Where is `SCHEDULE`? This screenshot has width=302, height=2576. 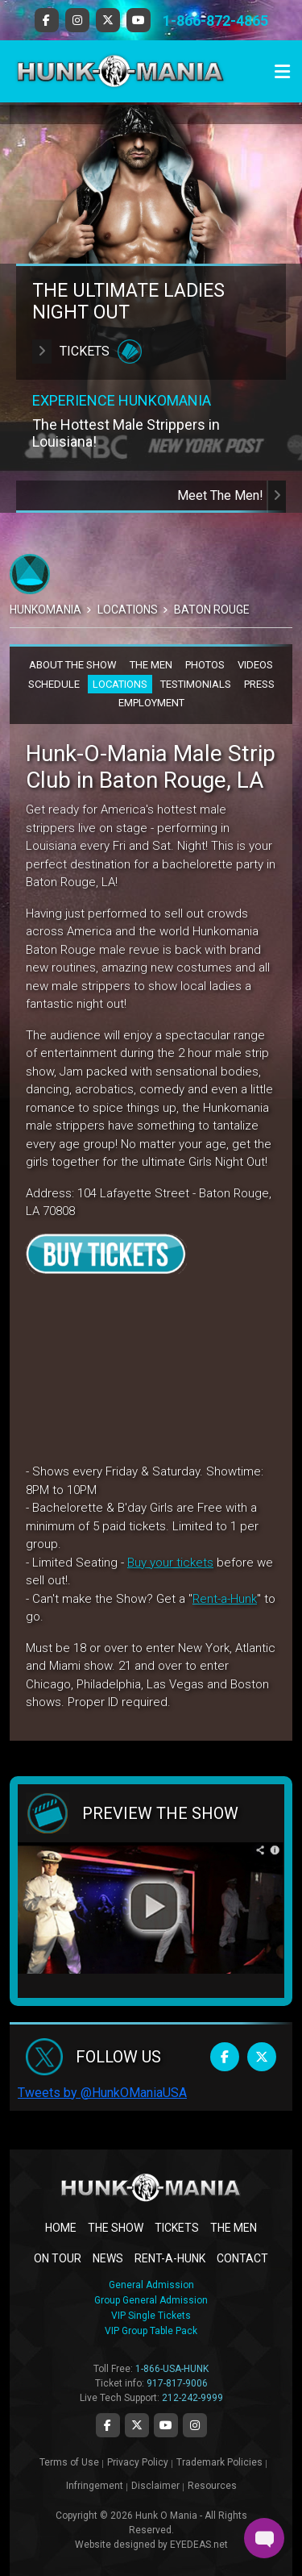 SCHEDULE is located at coordinates (54, 684).